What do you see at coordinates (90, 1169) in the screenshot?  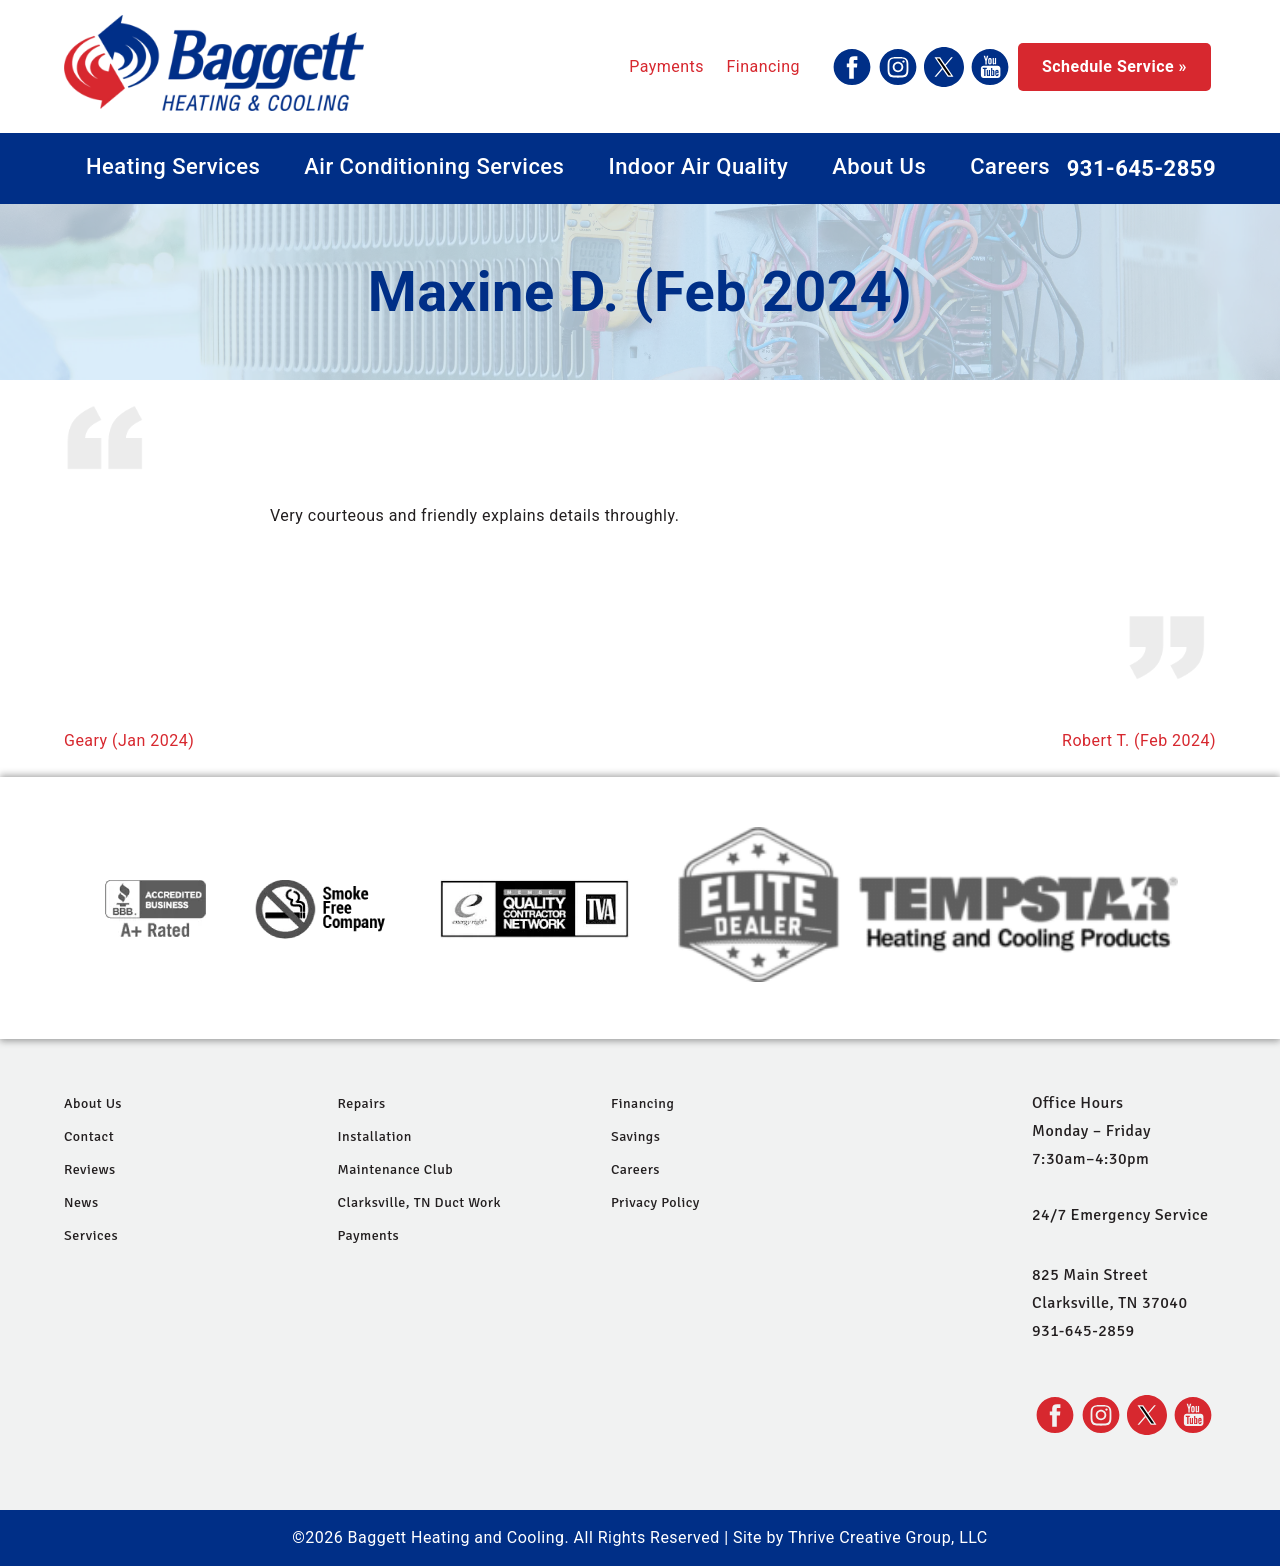 I see `Reviews` at bounding box center [90, 1169].